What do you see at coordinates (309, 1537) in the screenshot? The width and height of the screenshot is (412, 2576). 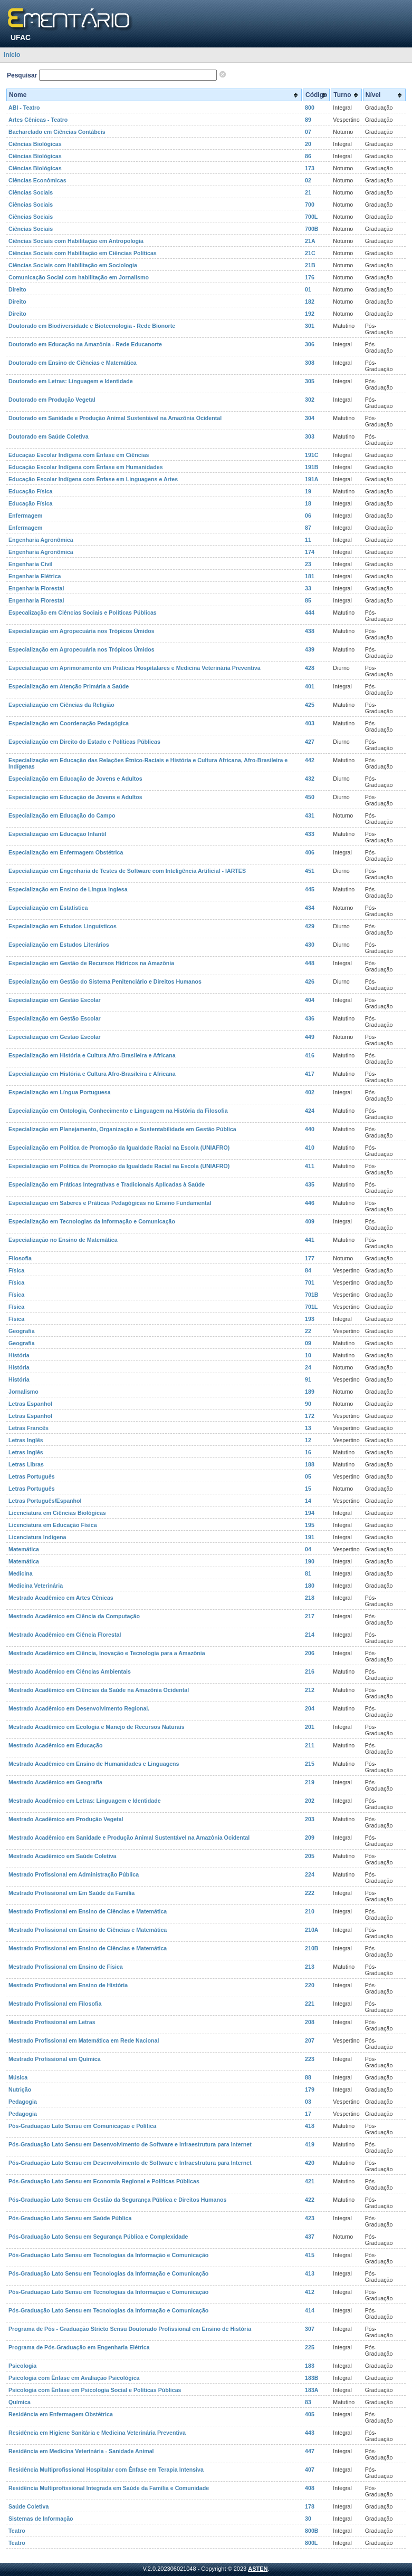 I see `191` at bounding box center [309, 1537].